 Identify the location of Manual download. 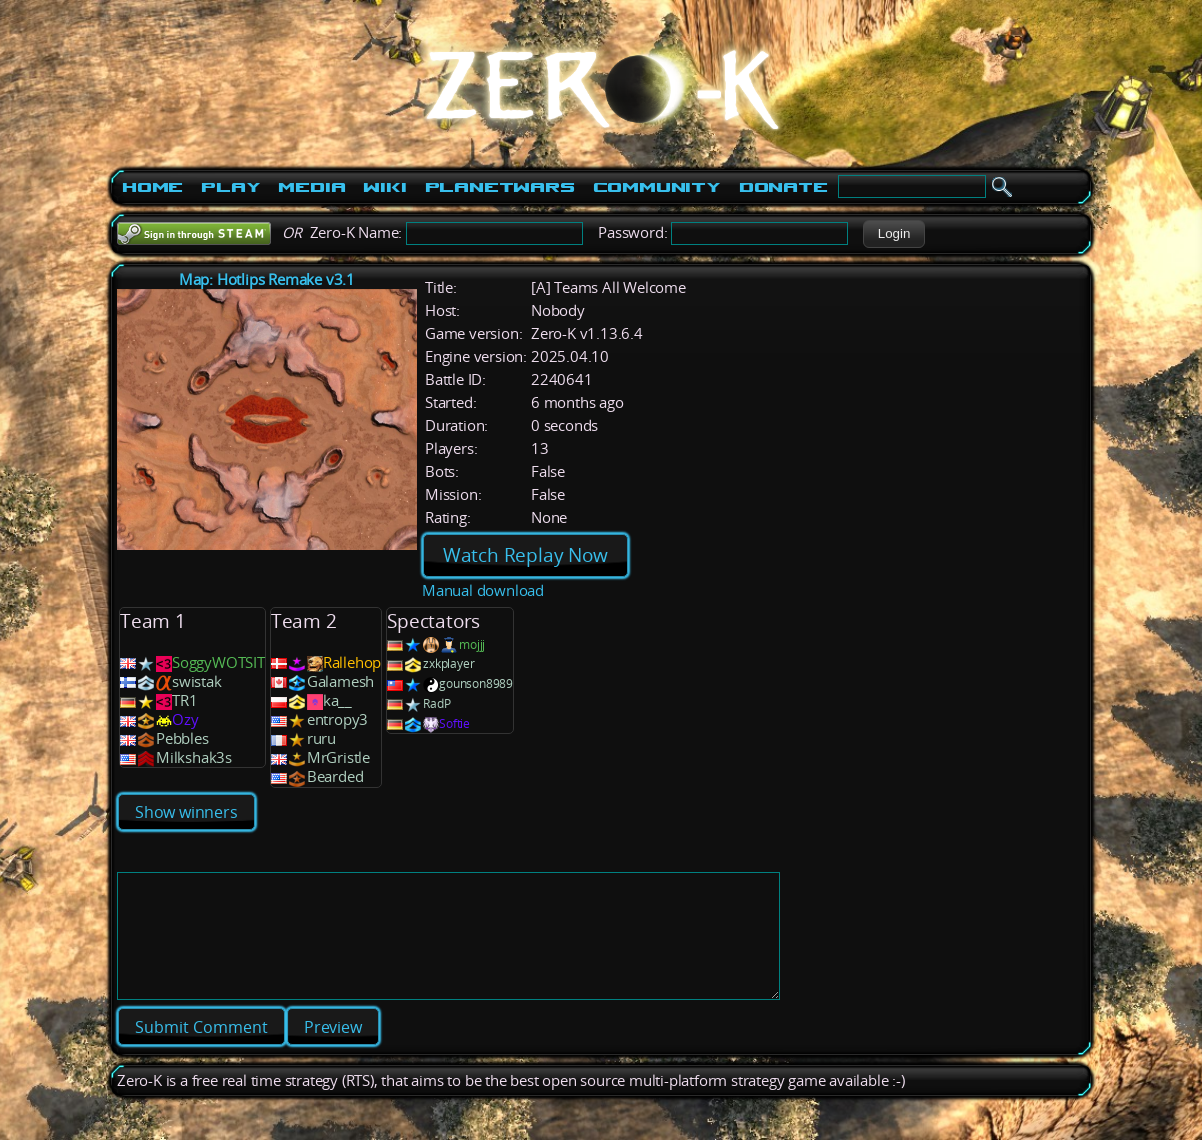
(483, 590).